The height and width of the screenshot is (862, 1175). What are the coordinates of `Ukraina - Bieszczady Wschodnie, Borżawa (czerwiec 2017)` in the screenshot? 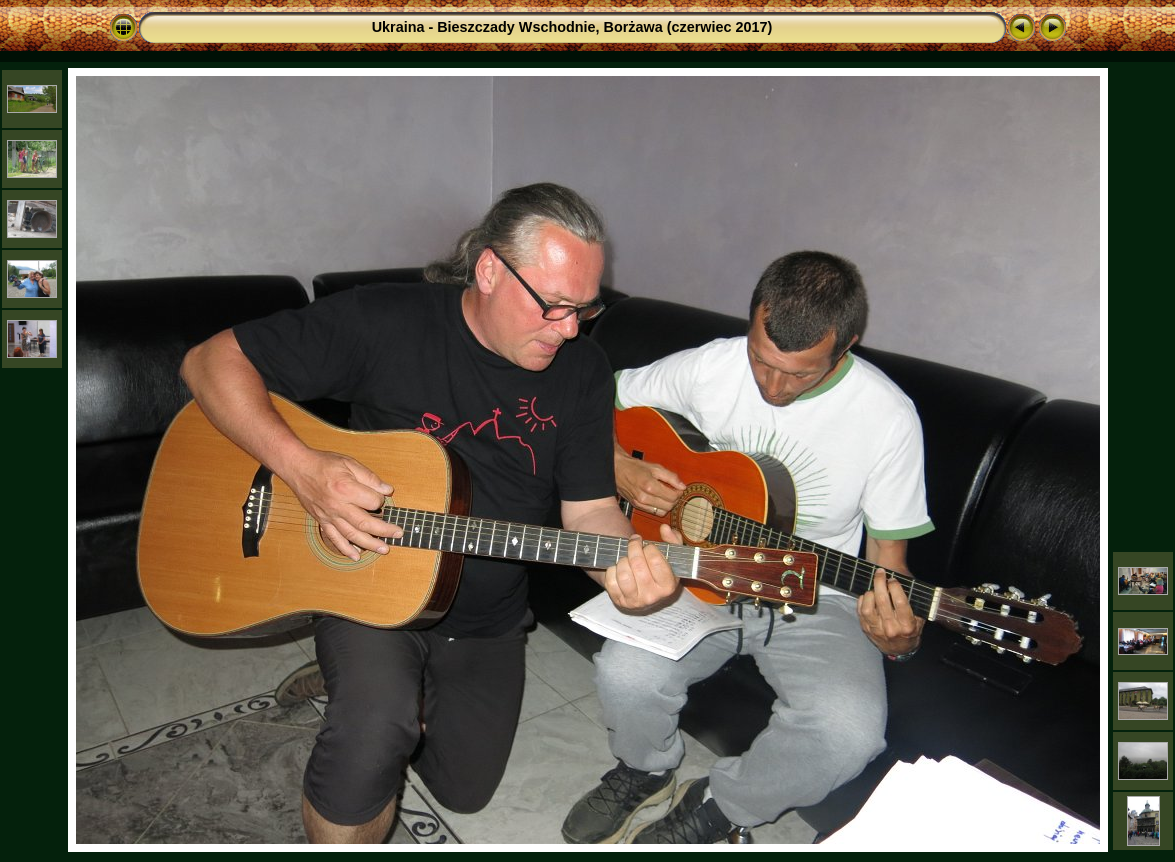 It's located at (572, 27).